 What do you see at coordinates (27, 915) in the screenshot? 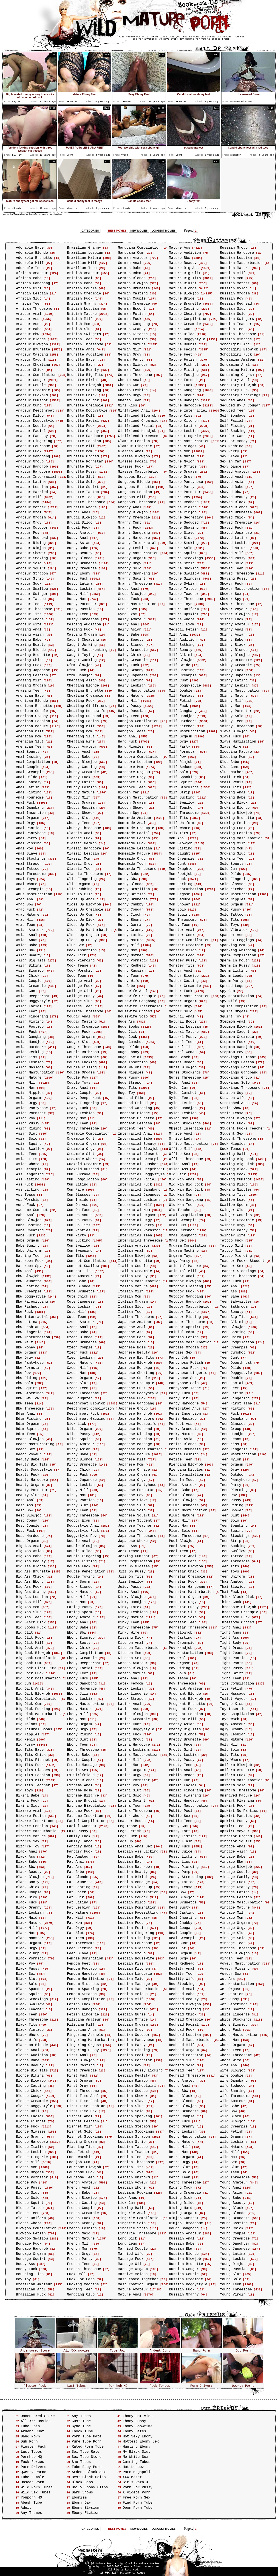
I see `Arab Mature` at bounding box center [27, 915].